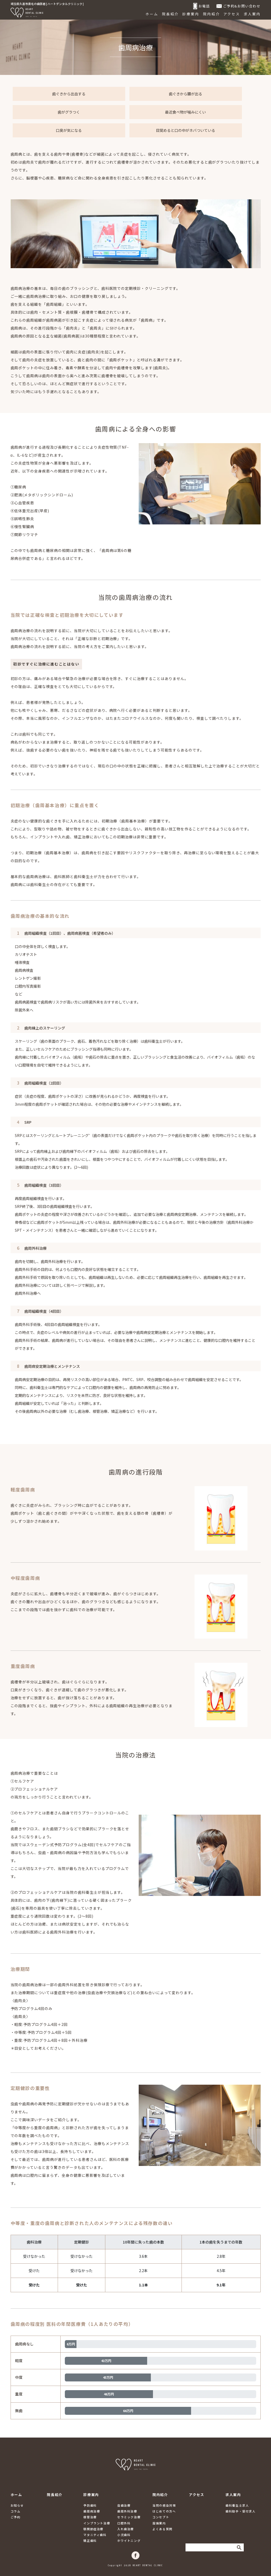 The image size is (271, 2576). Describe the element at coordinates (123, 2523) in the screenshot. I see `口腔外科` at that location.